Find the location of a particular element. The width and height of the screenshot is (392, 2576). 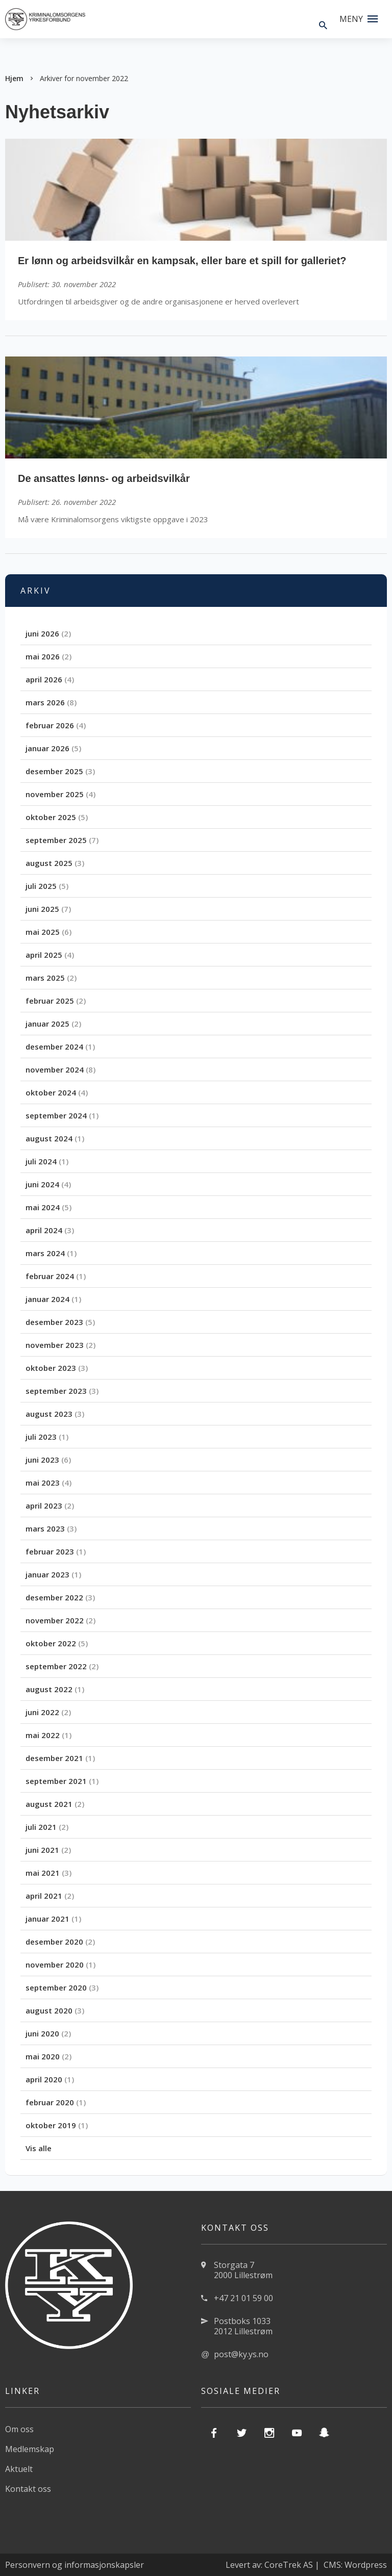

august 2023 is located at coordinates (49, 1414).